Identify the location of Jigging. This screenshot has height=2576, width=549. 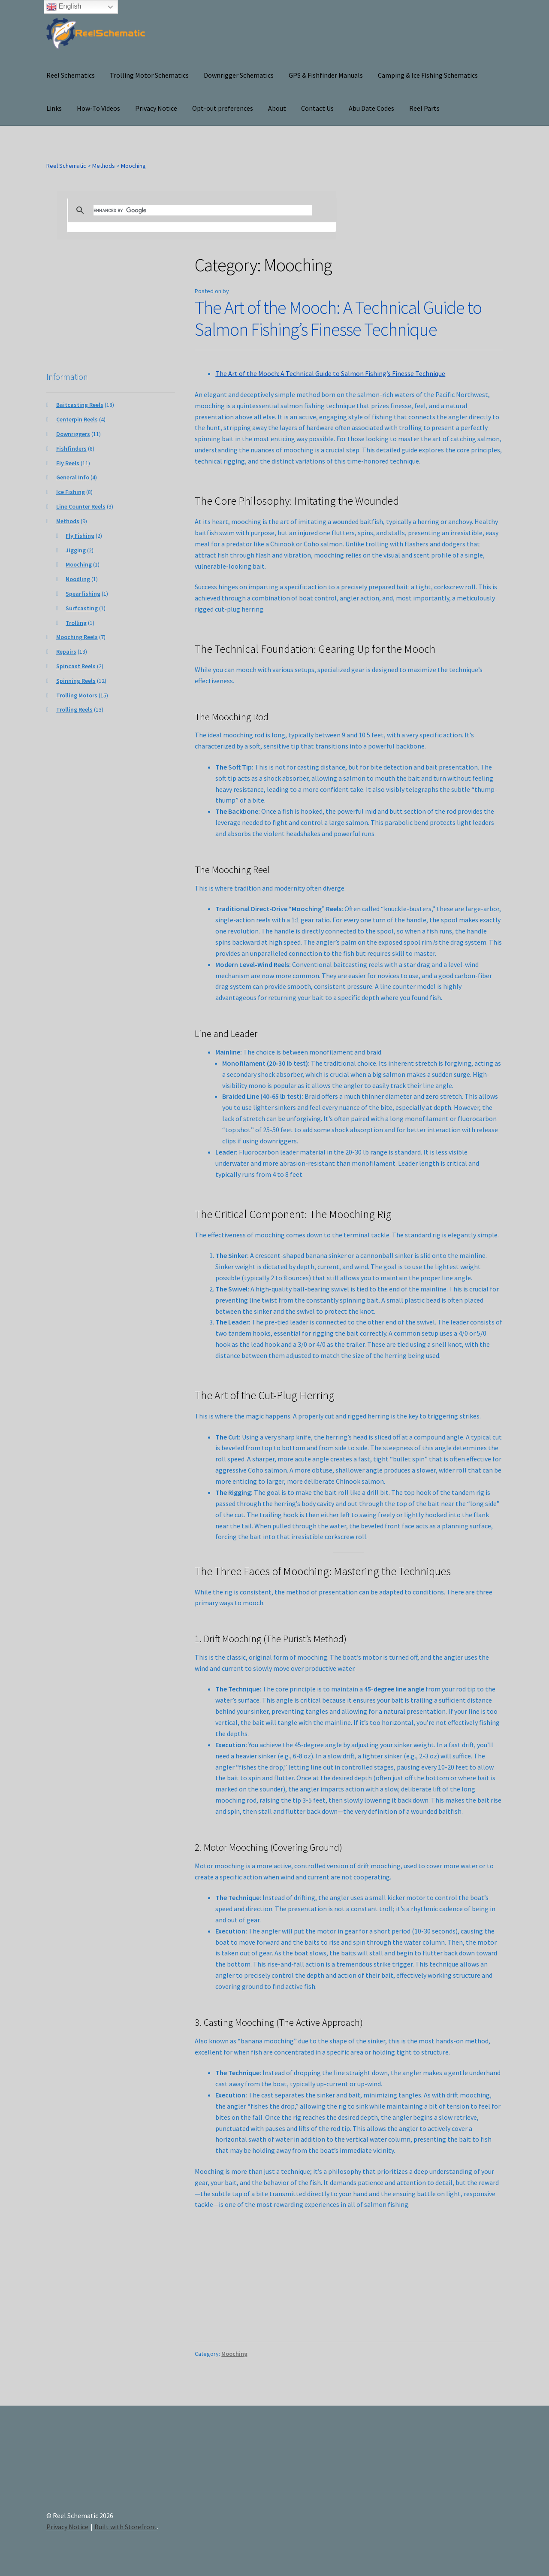
(76, 550).